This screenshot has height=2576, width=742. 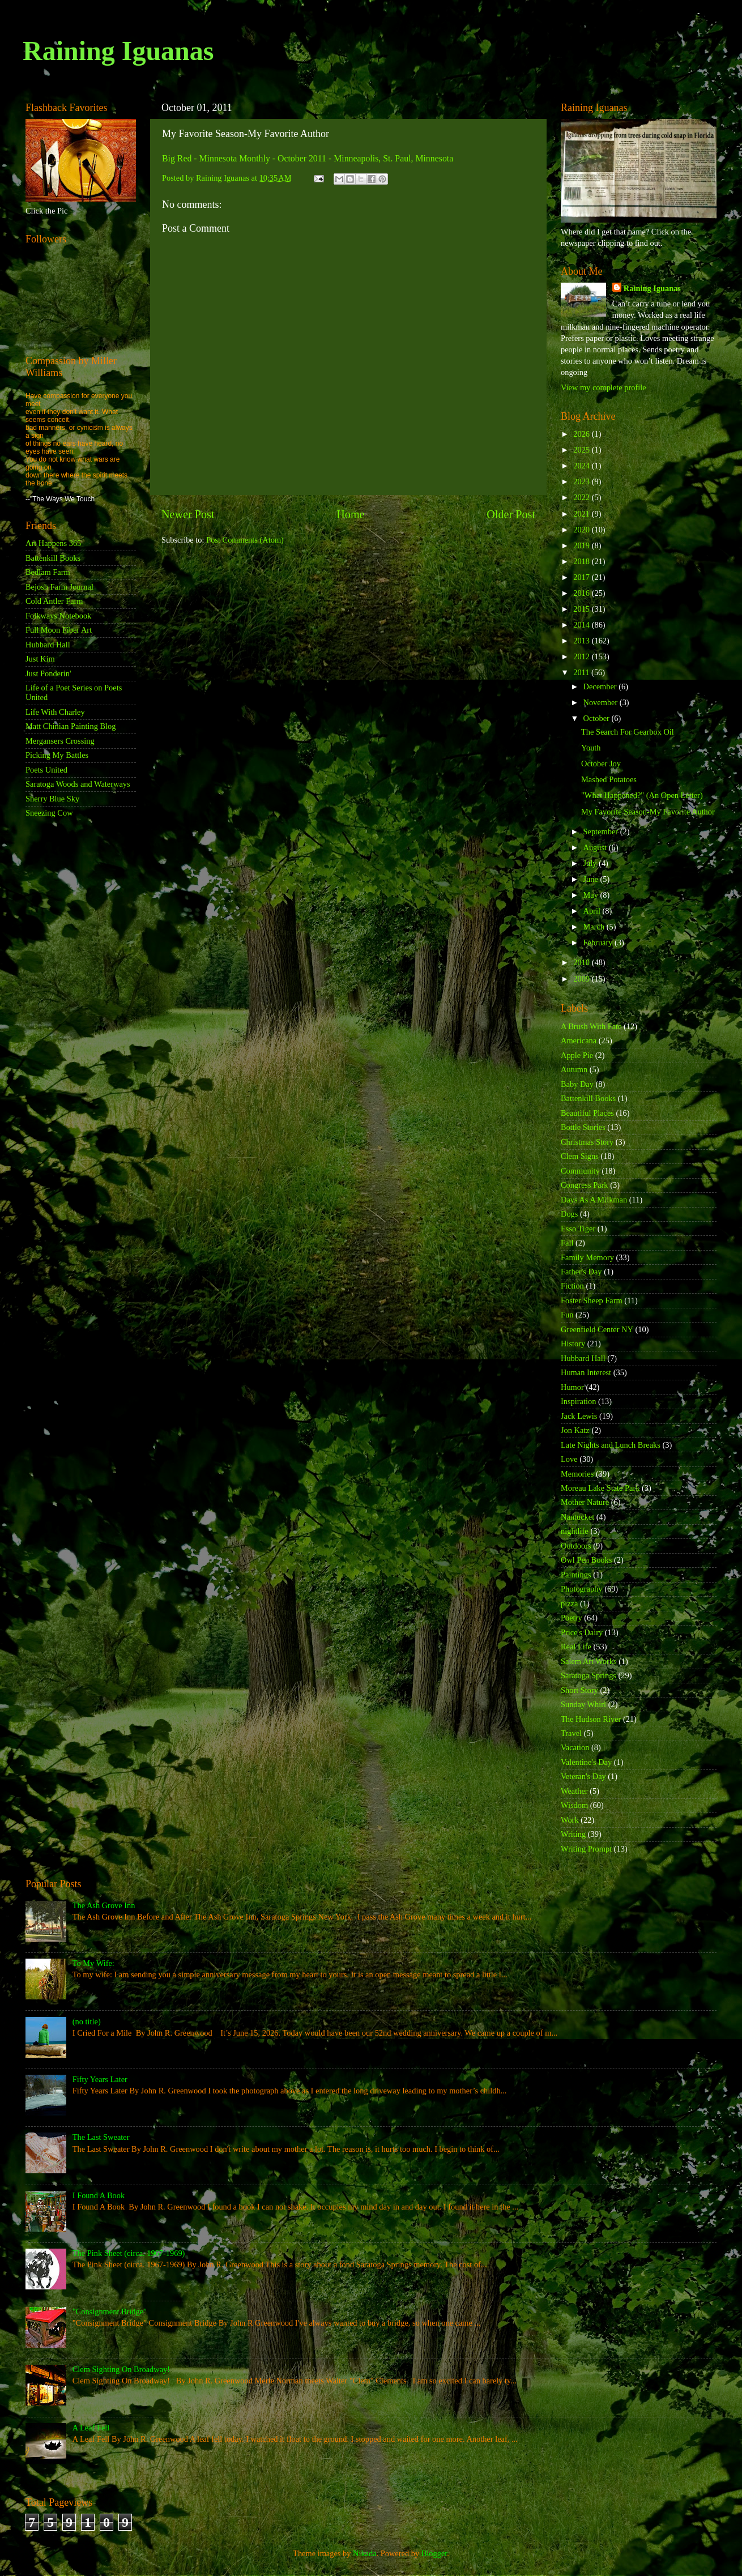 What do you see at coordinates (610, 1444) in the screenshot?
I see `Late Nights and Lunch Breaks` at bounding box center [610, 1444].